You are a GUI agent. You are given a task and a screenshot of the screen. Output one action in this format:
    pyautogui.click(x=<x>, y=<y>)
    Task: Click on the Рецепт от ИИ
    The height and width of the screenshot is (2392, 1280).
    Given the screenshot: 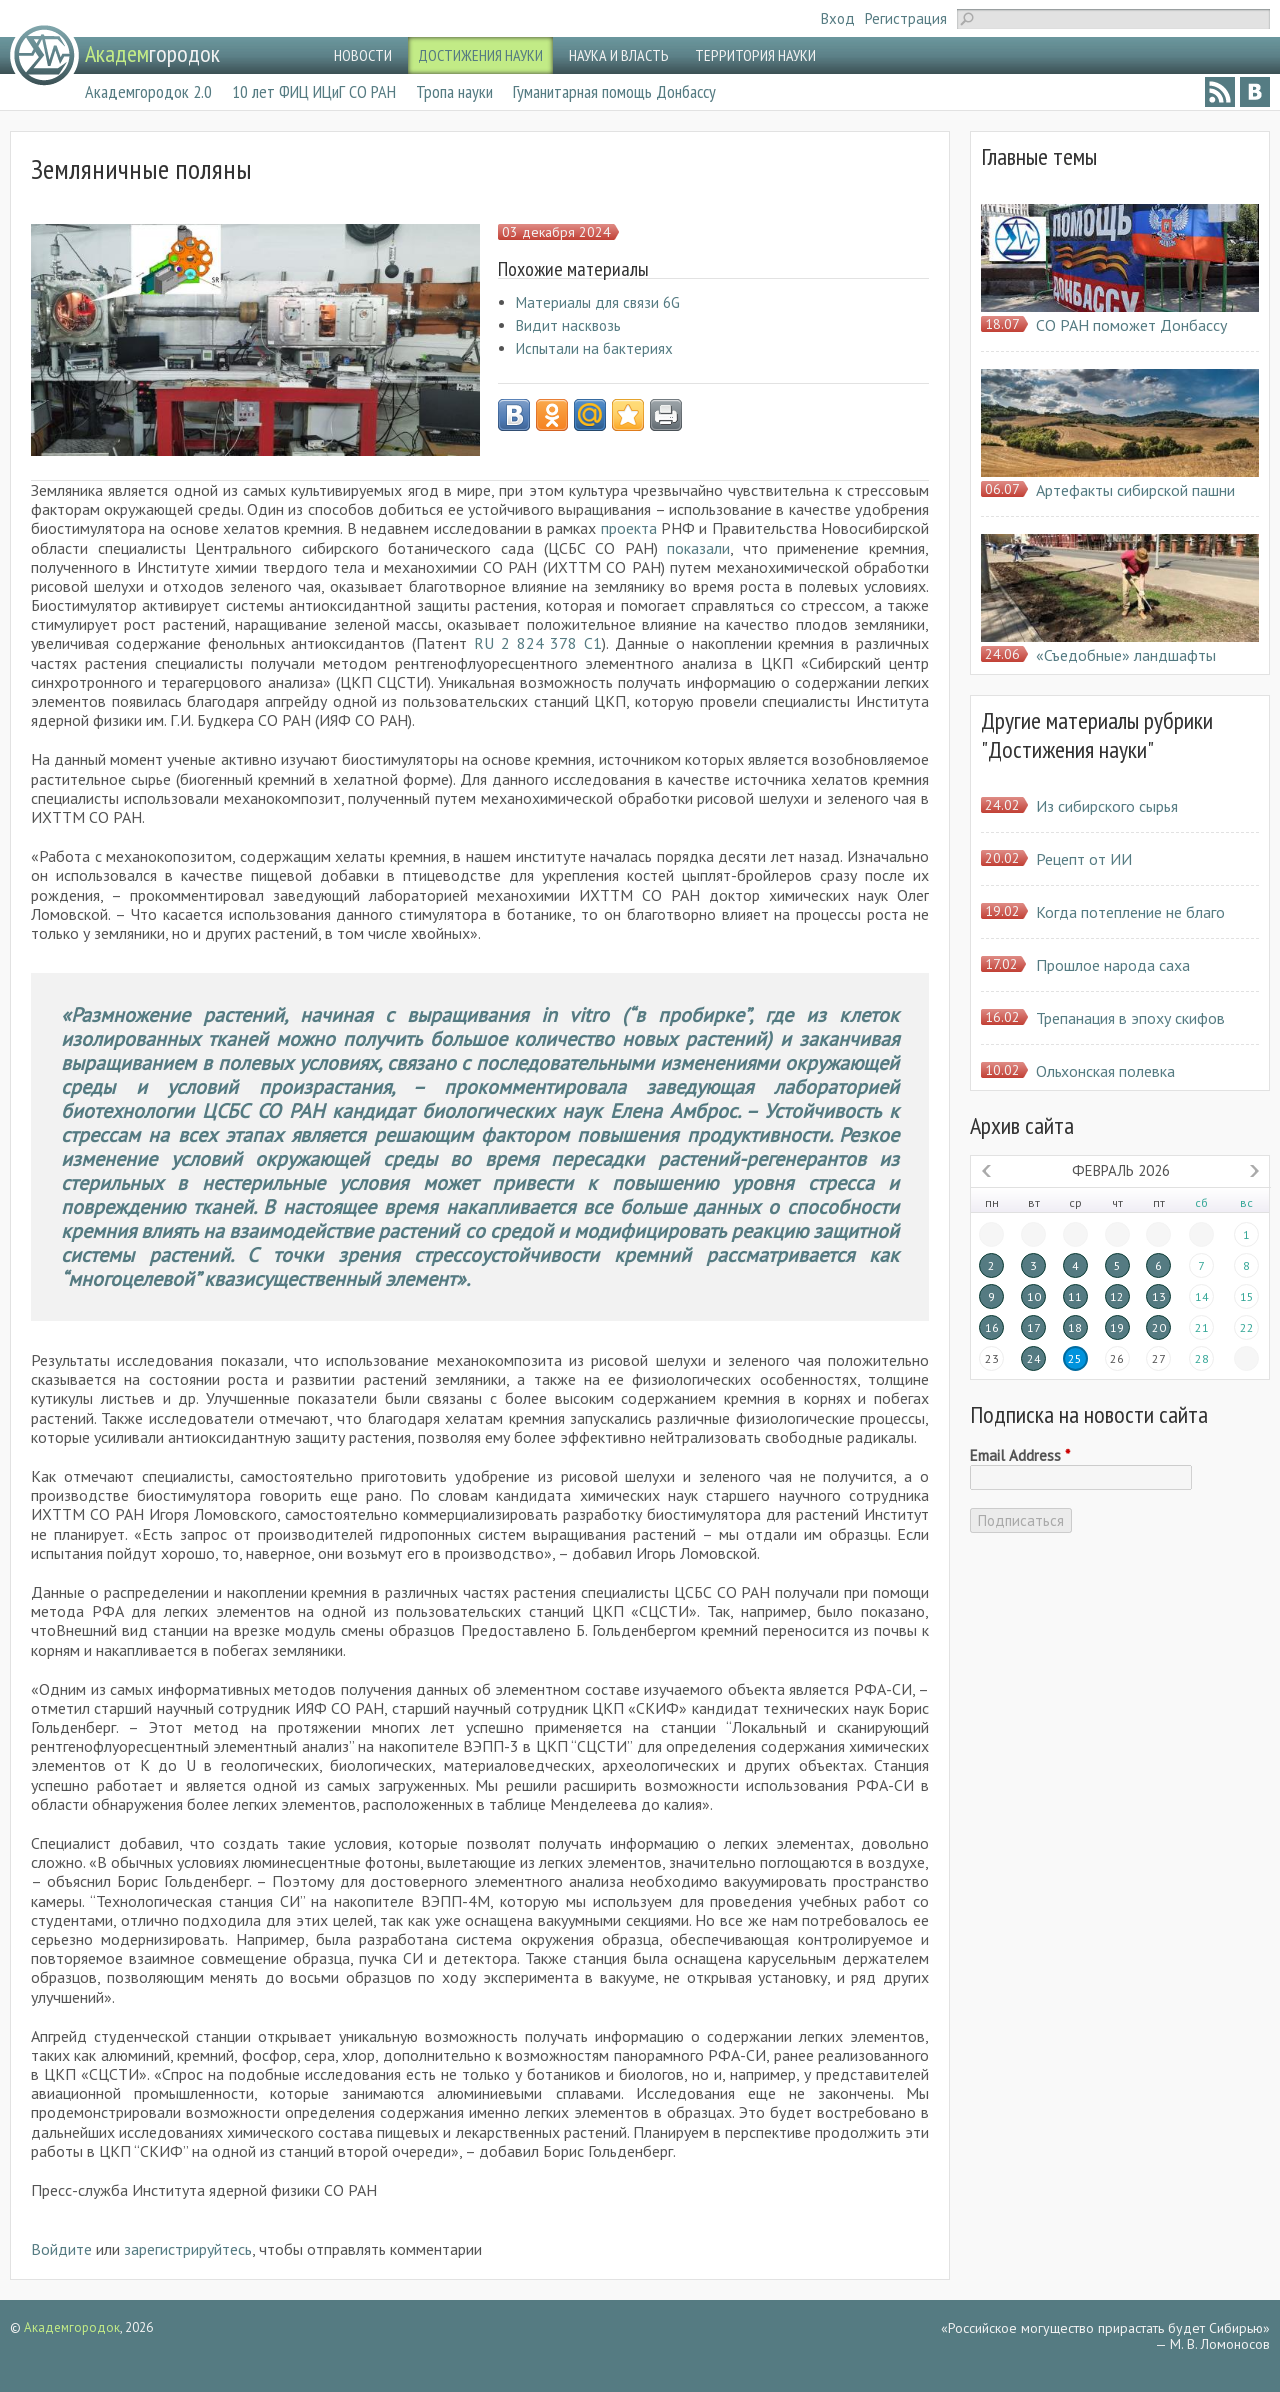 What is the action you would take?
    pyautogui.click(x=1084, y=859)
    